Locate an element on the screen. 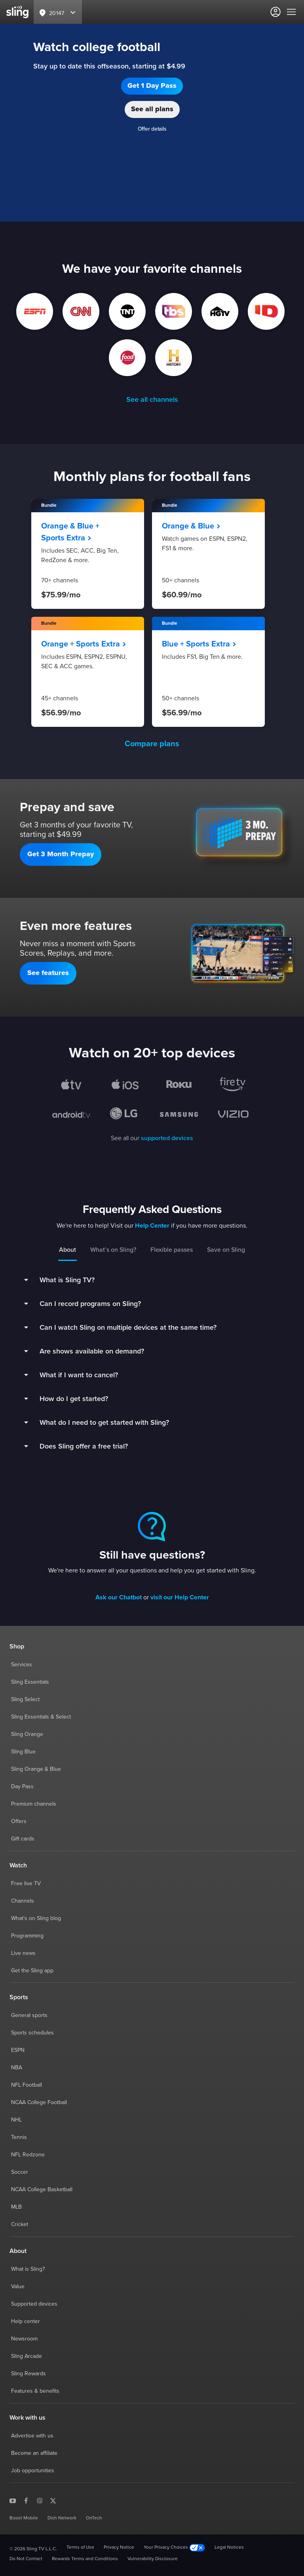  About is located at coordinates (67, 1250).